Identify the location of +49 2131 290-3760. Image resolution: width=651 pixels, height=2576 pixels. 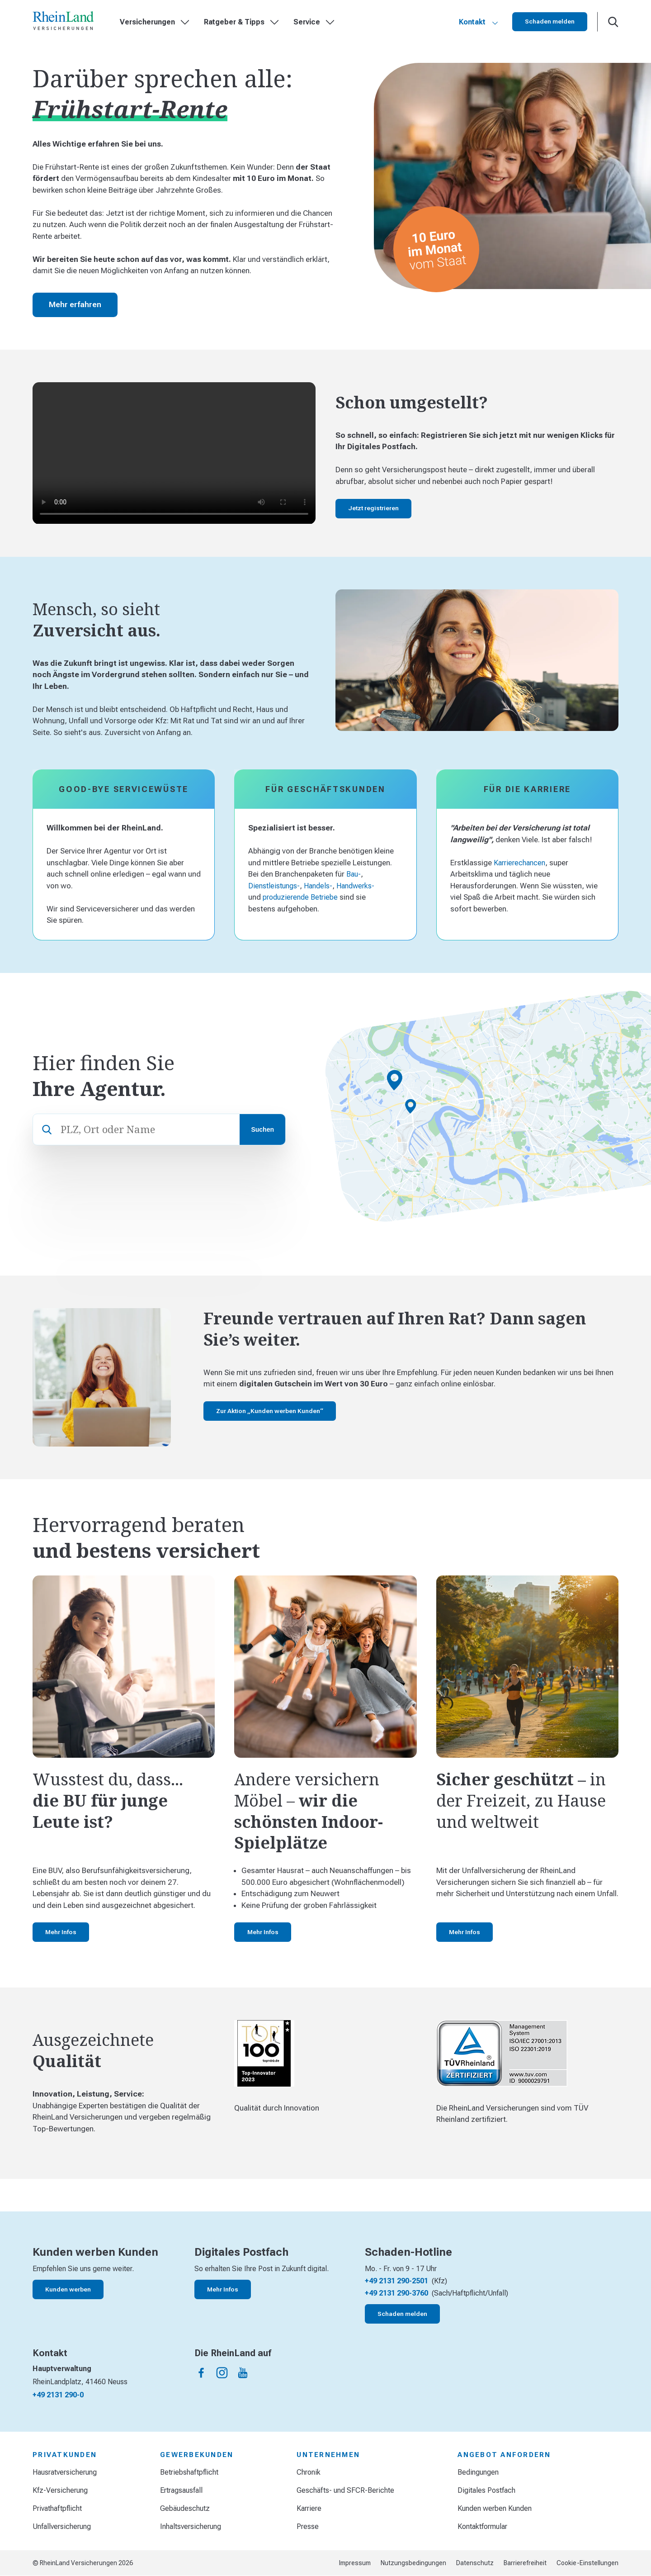
(396, 2293).